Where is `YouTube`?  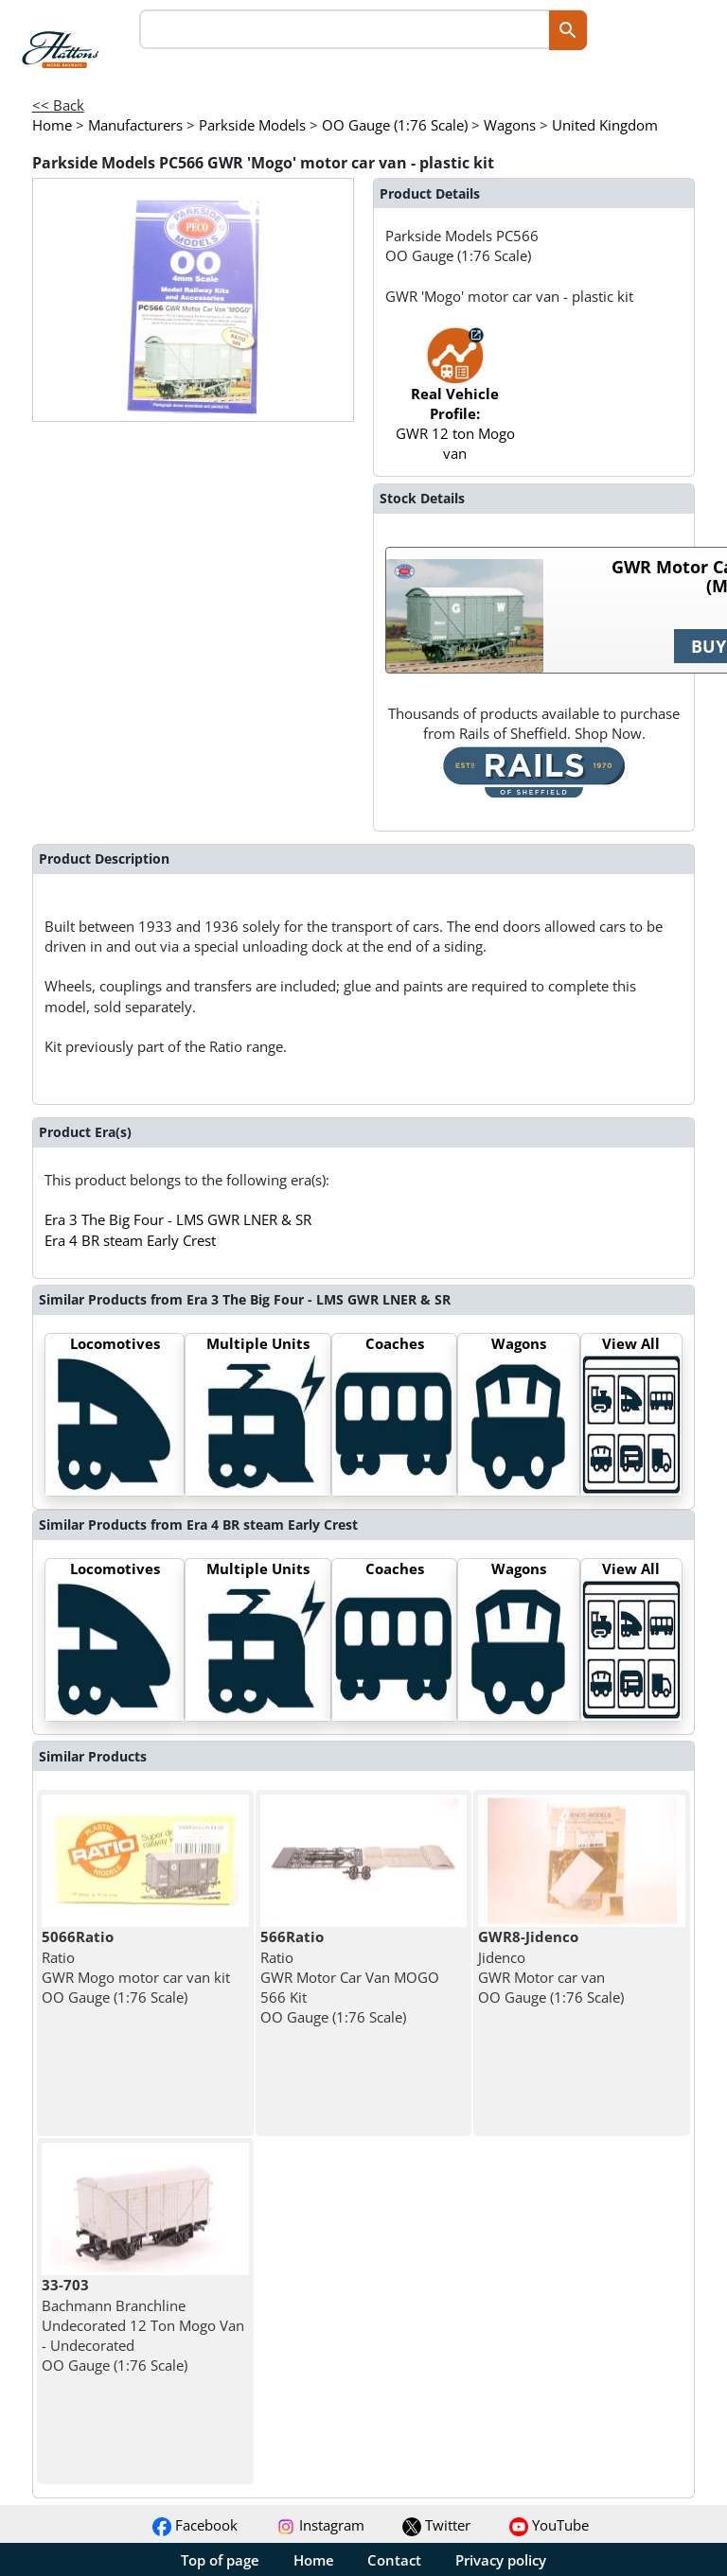 YouTube is located at coordinates (549, 2524).